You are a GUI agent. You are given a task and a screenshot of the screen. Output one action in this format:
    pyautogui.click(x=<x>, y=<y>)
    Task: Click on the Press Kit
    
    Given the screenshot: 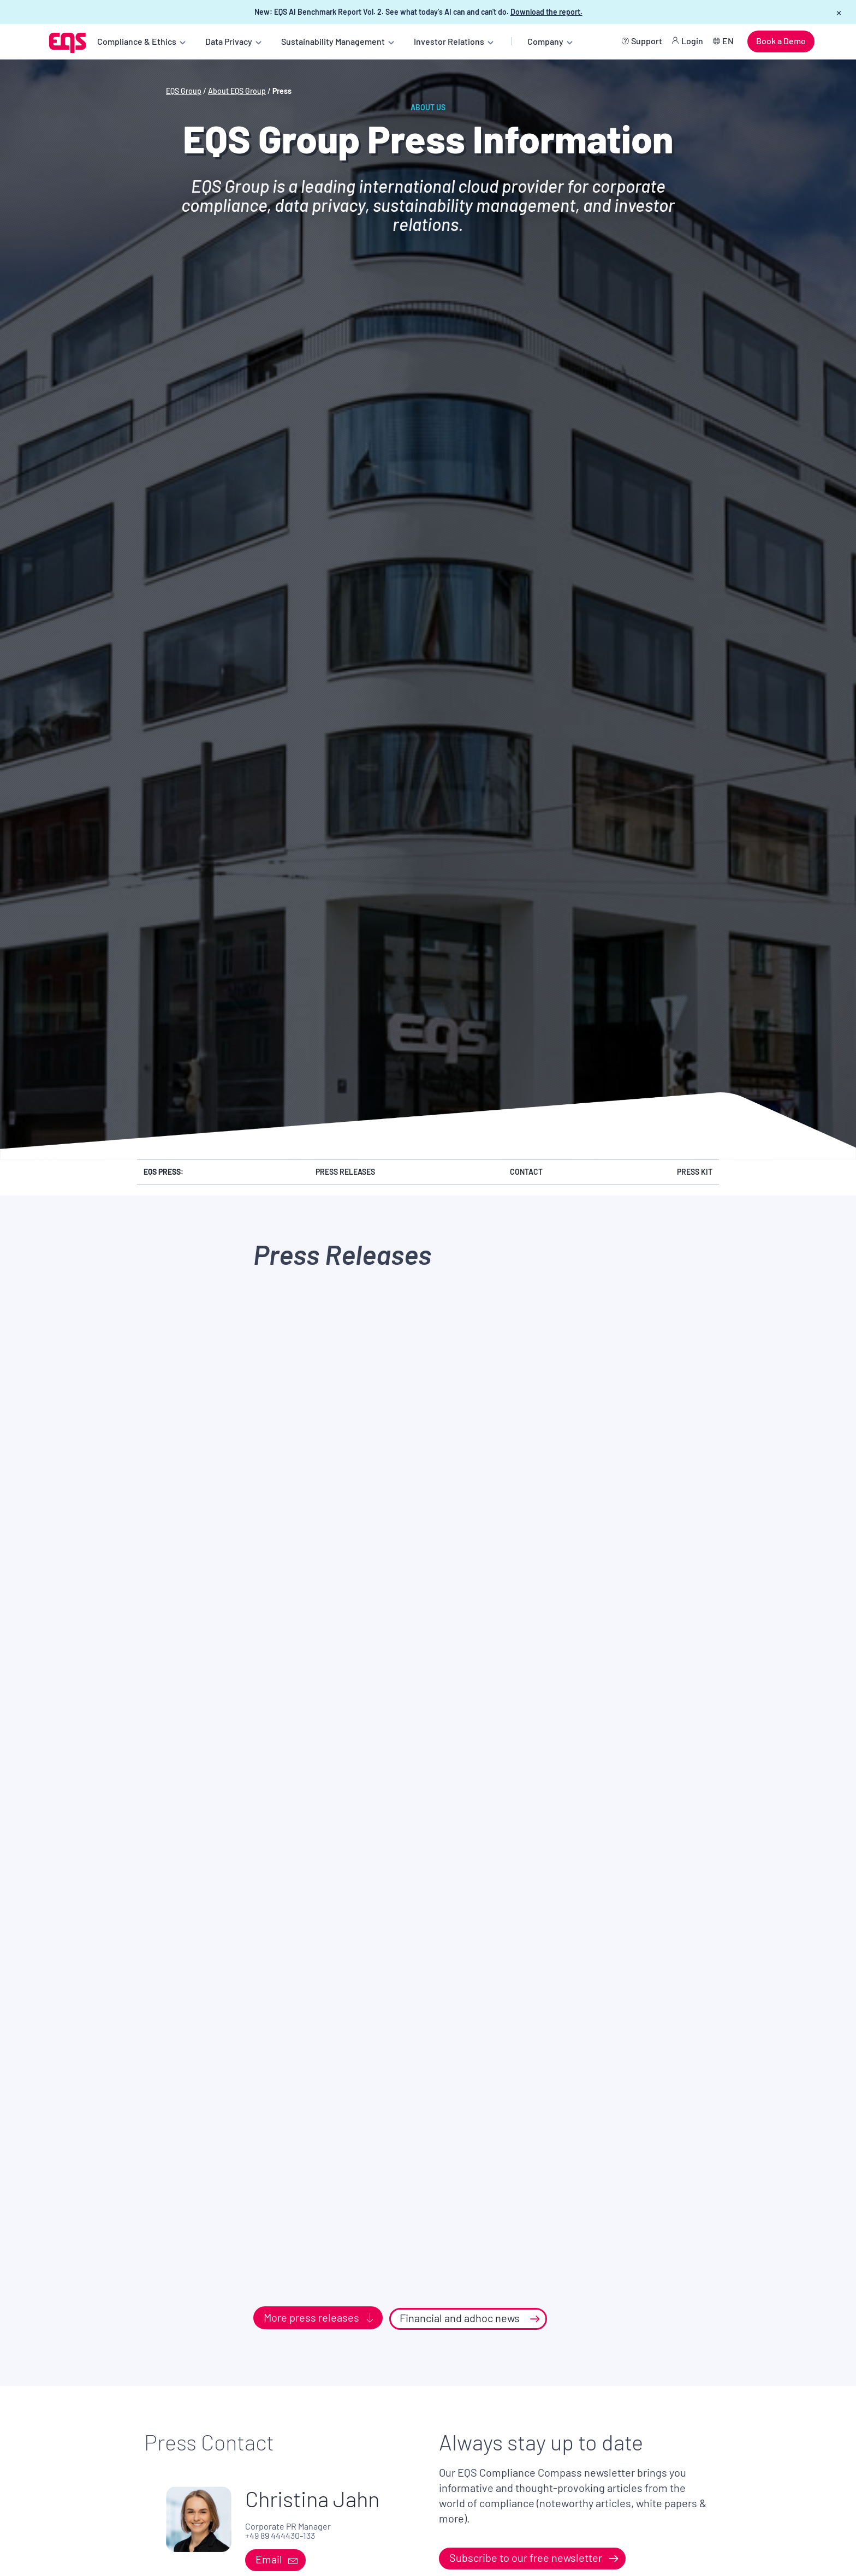 What is the action you would take?
    pyautogui.click(x=694, y=1171)
    